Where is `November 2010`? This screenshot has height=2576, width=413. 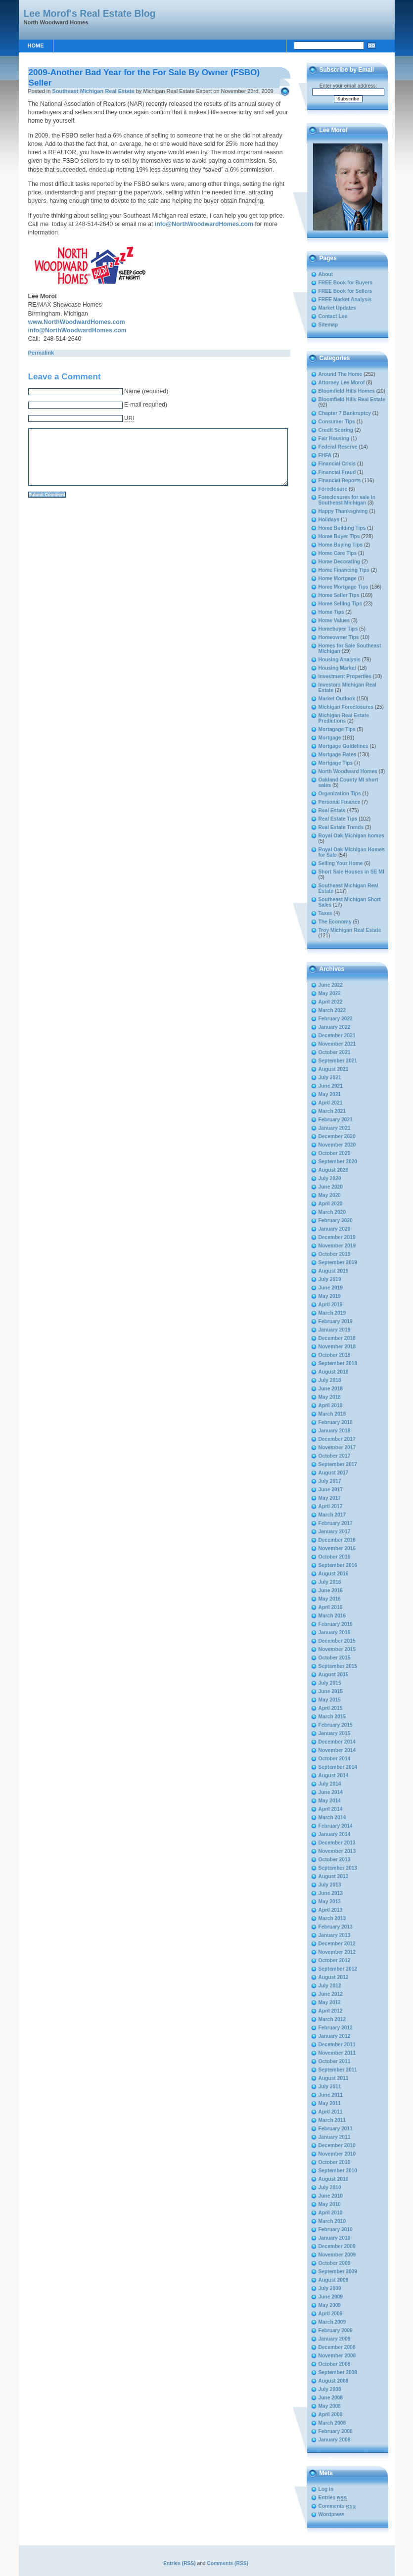 November 2010 is located at coordinates (337, 2154).